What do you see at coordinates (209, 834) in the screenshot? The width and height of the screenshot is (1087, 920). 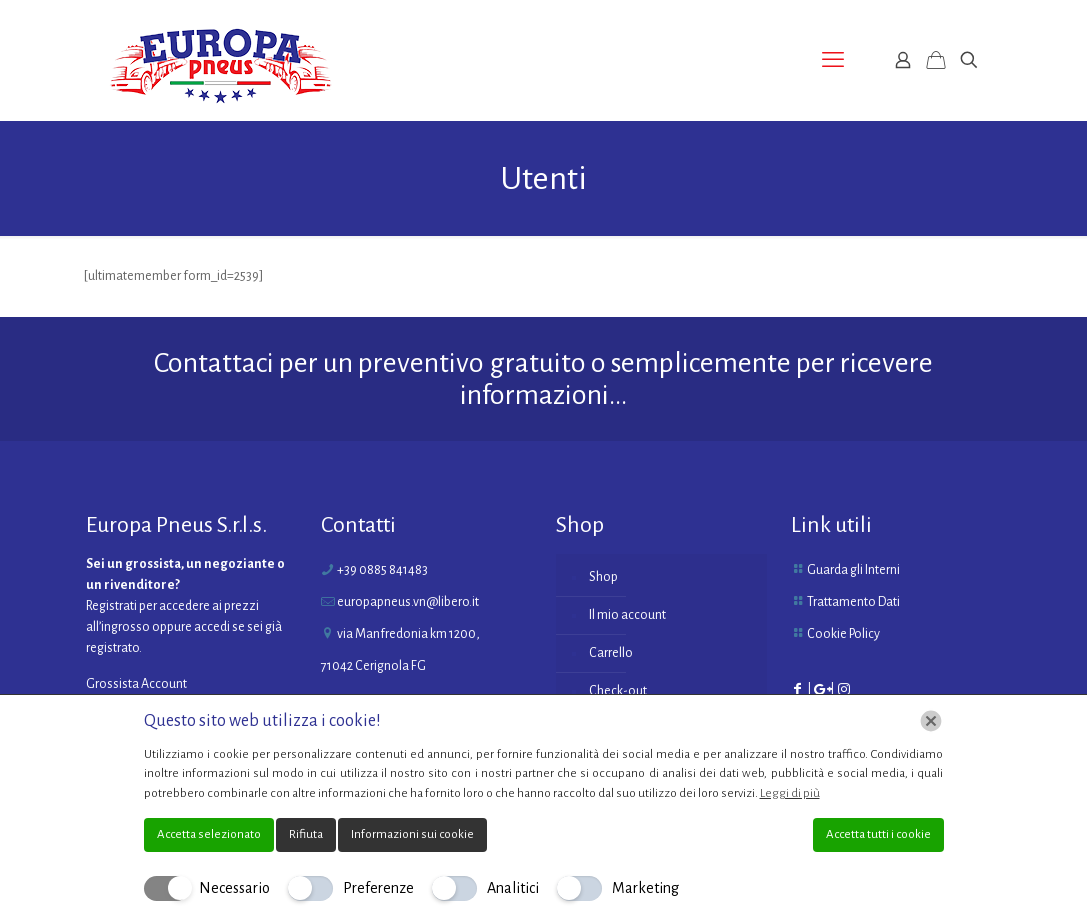 I see `Accetta selezionato` at bounding box center [209, 834].